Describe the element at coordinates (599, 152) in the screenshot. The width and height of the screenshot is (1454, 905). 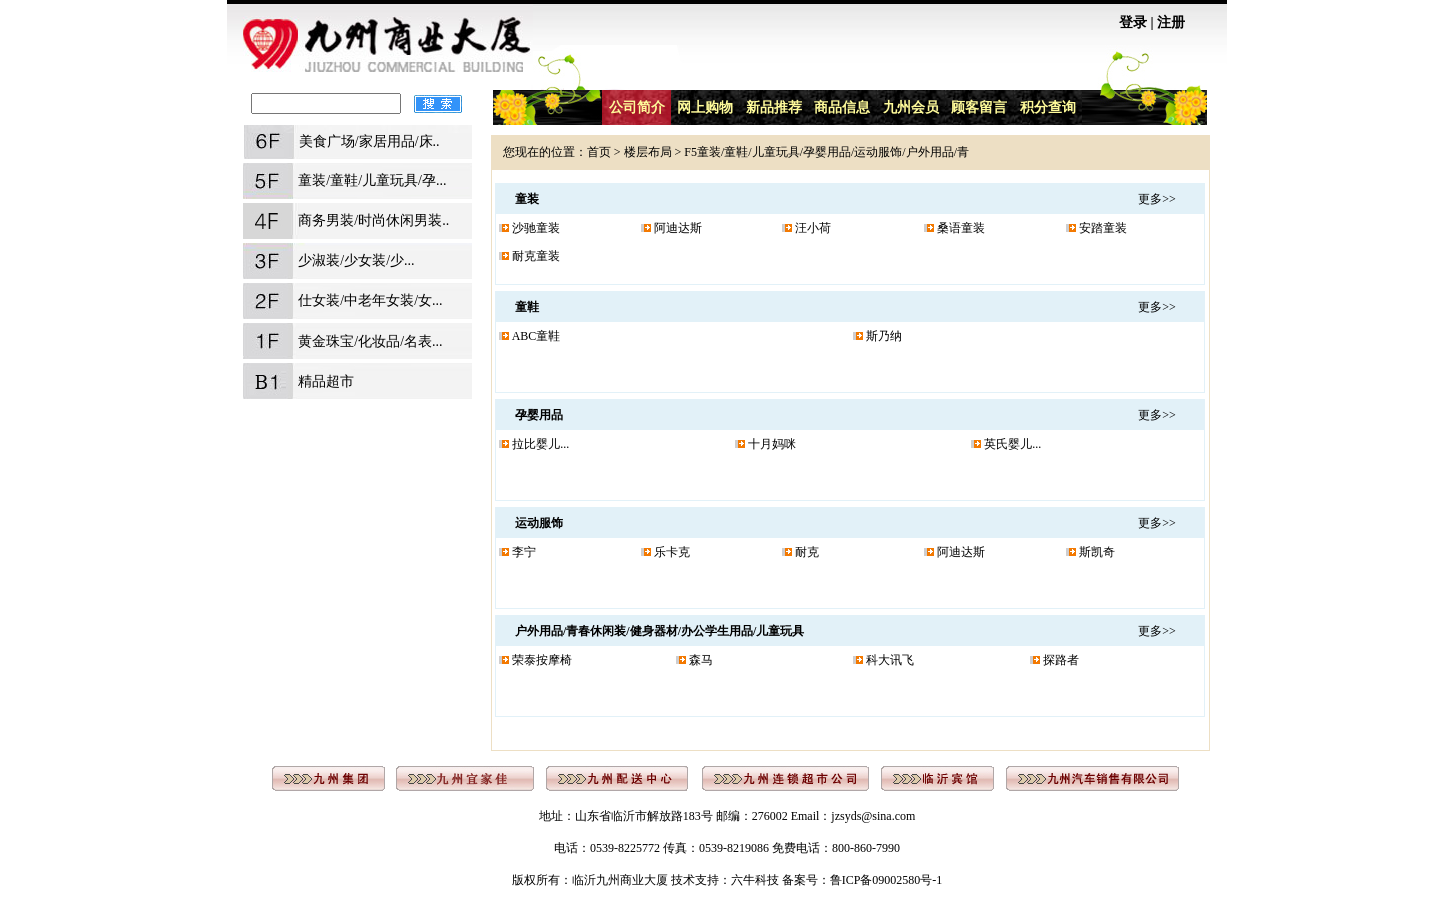
I see `首页` at that location.